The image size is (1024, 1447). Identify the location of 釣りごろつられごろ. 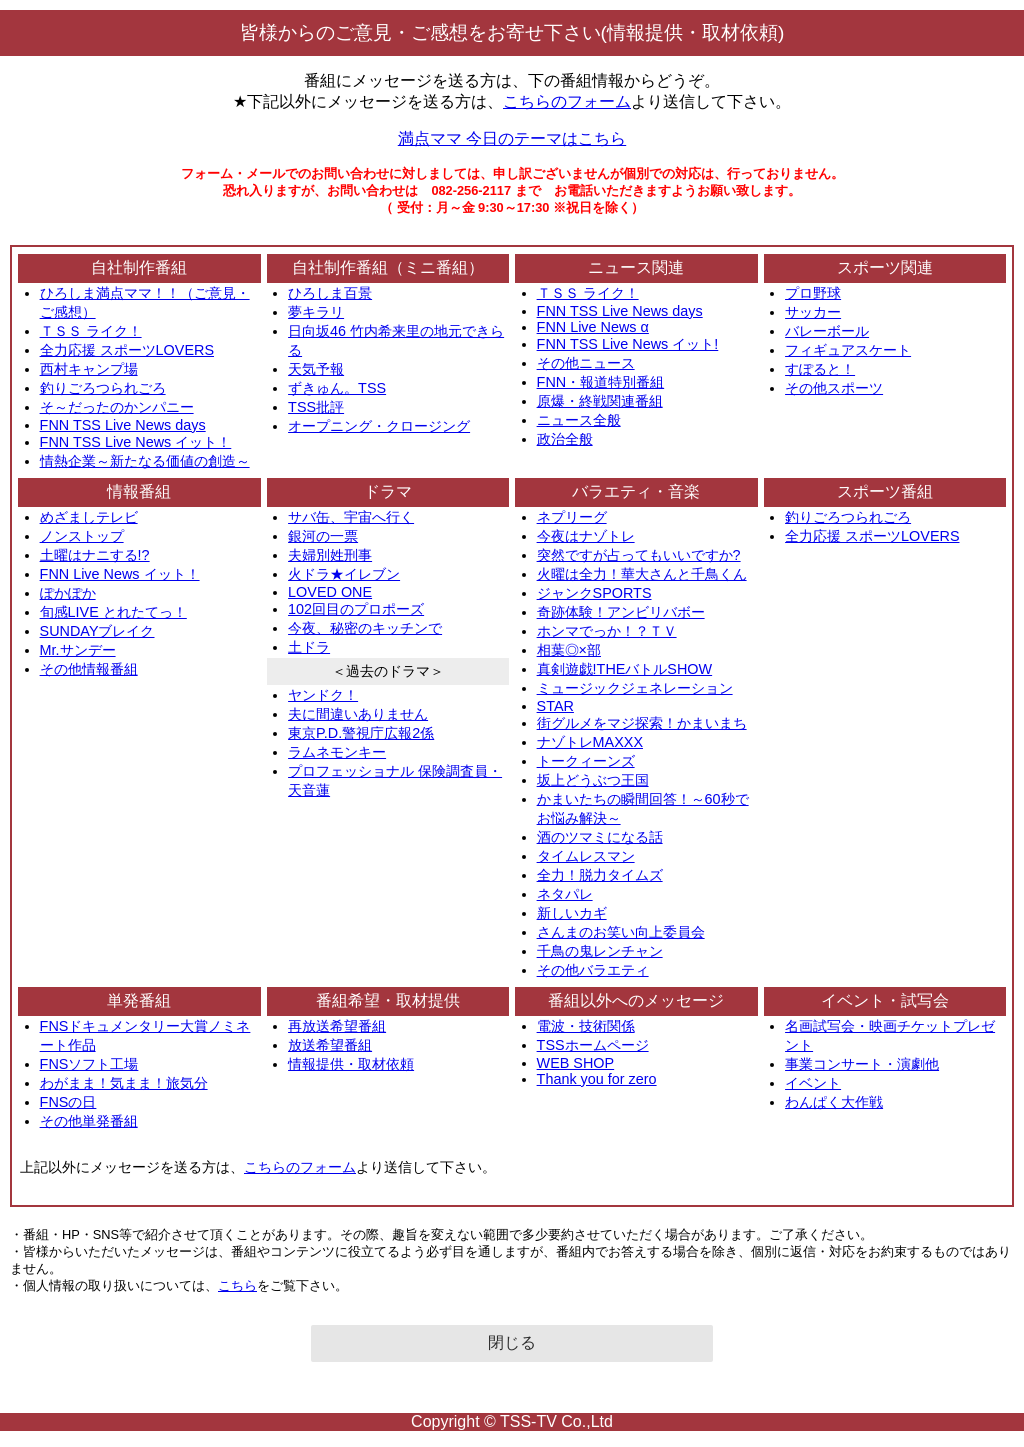
(103, 388).